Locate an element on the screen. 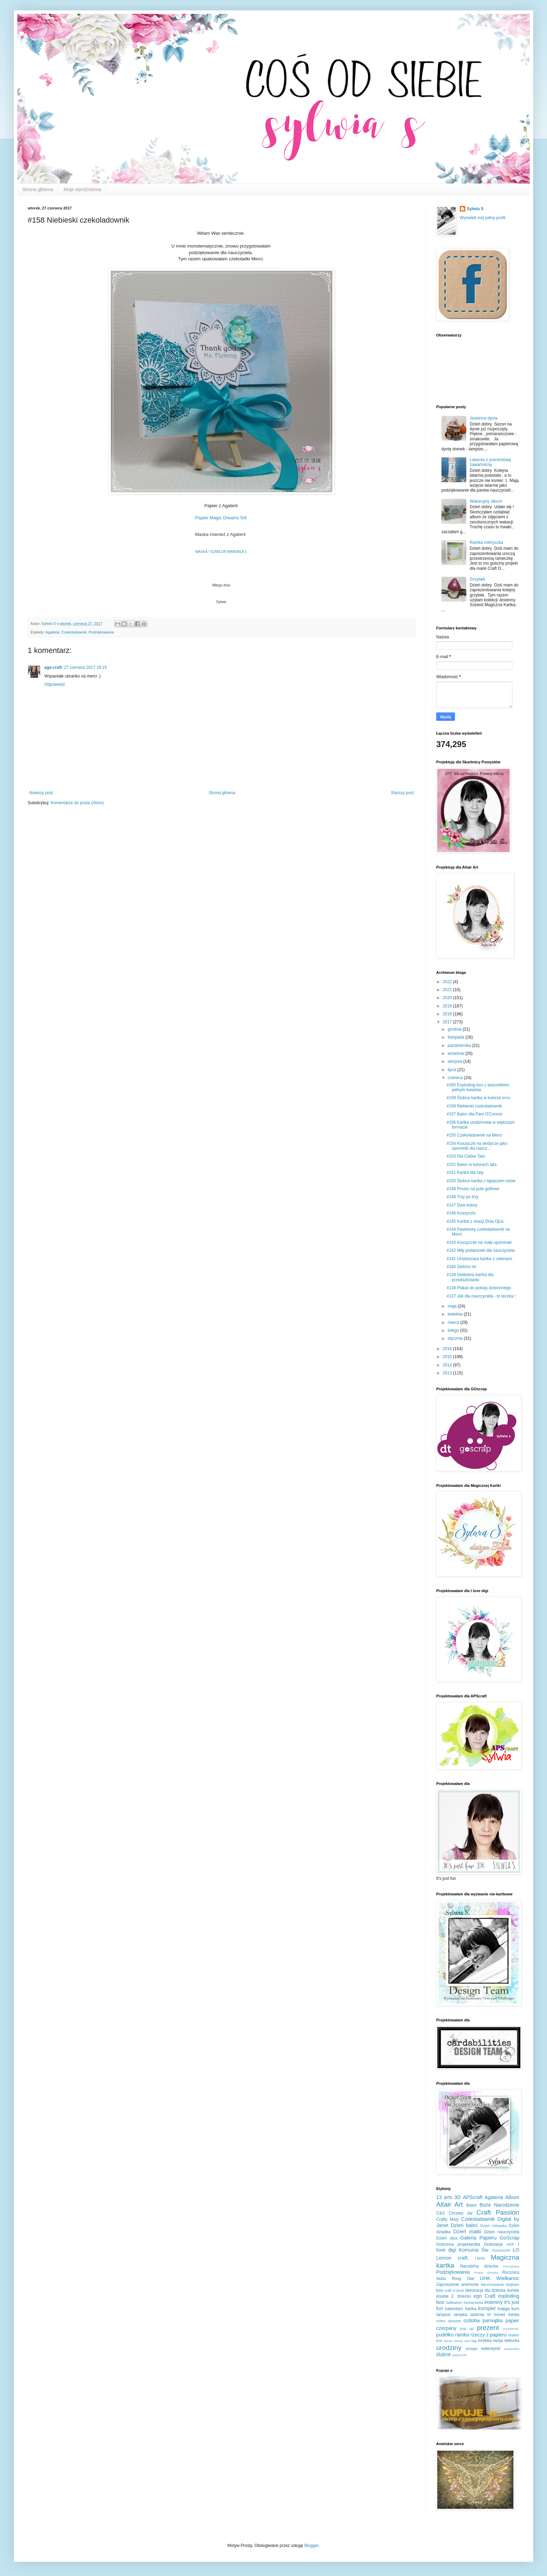 The width and height of the screenshot is (547, 2576). Rosy Owl is located at coordinates (463, 2278).